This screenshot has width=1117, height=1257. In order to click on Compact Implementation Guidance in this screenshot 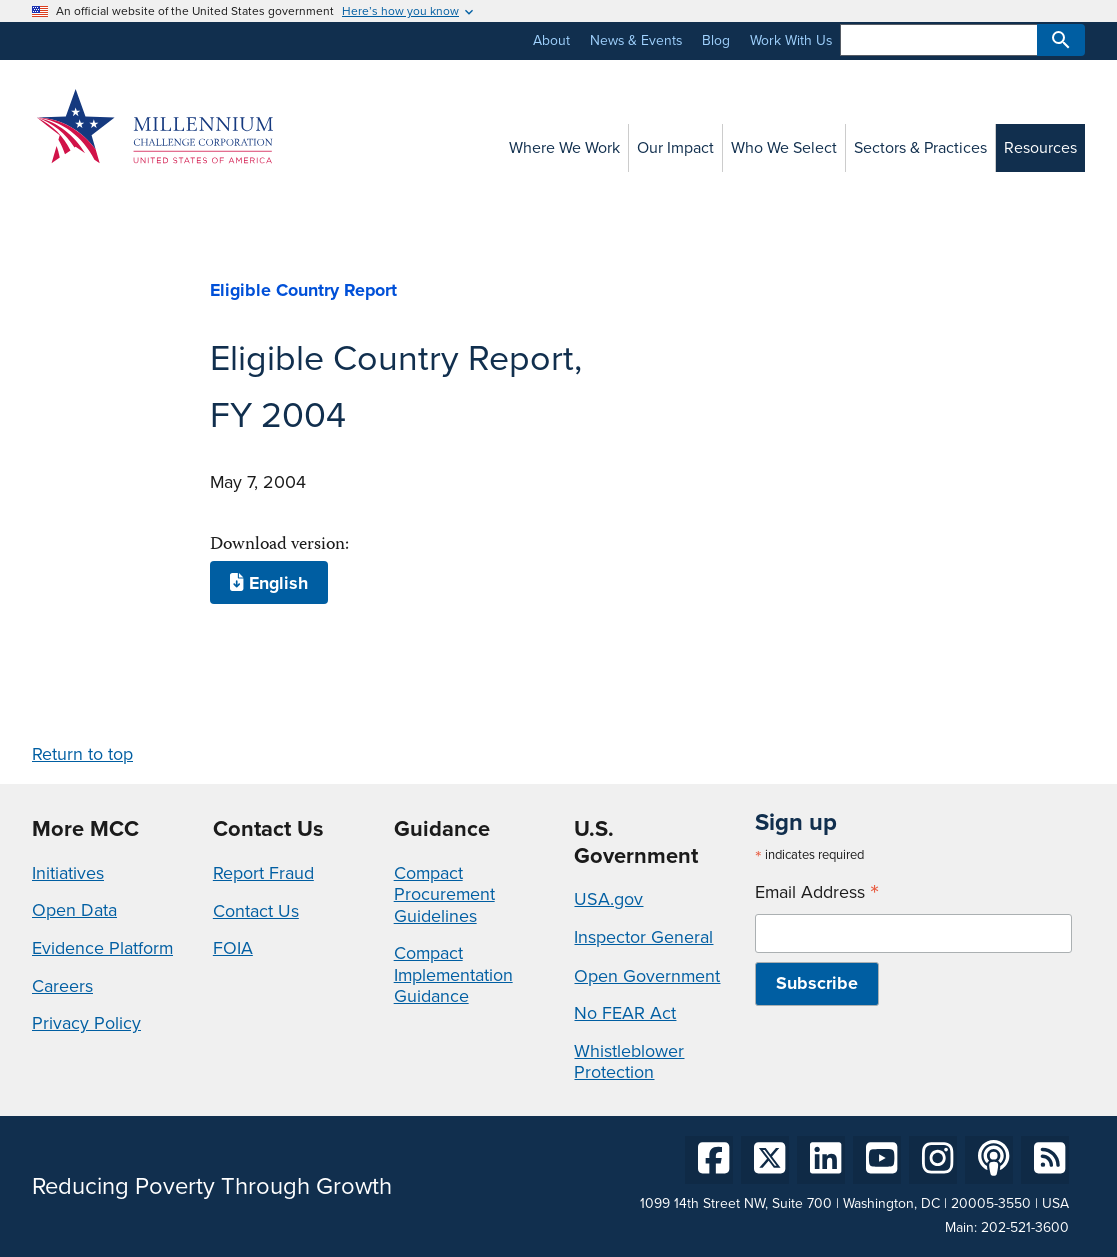, I will do `click(453, 974)`.